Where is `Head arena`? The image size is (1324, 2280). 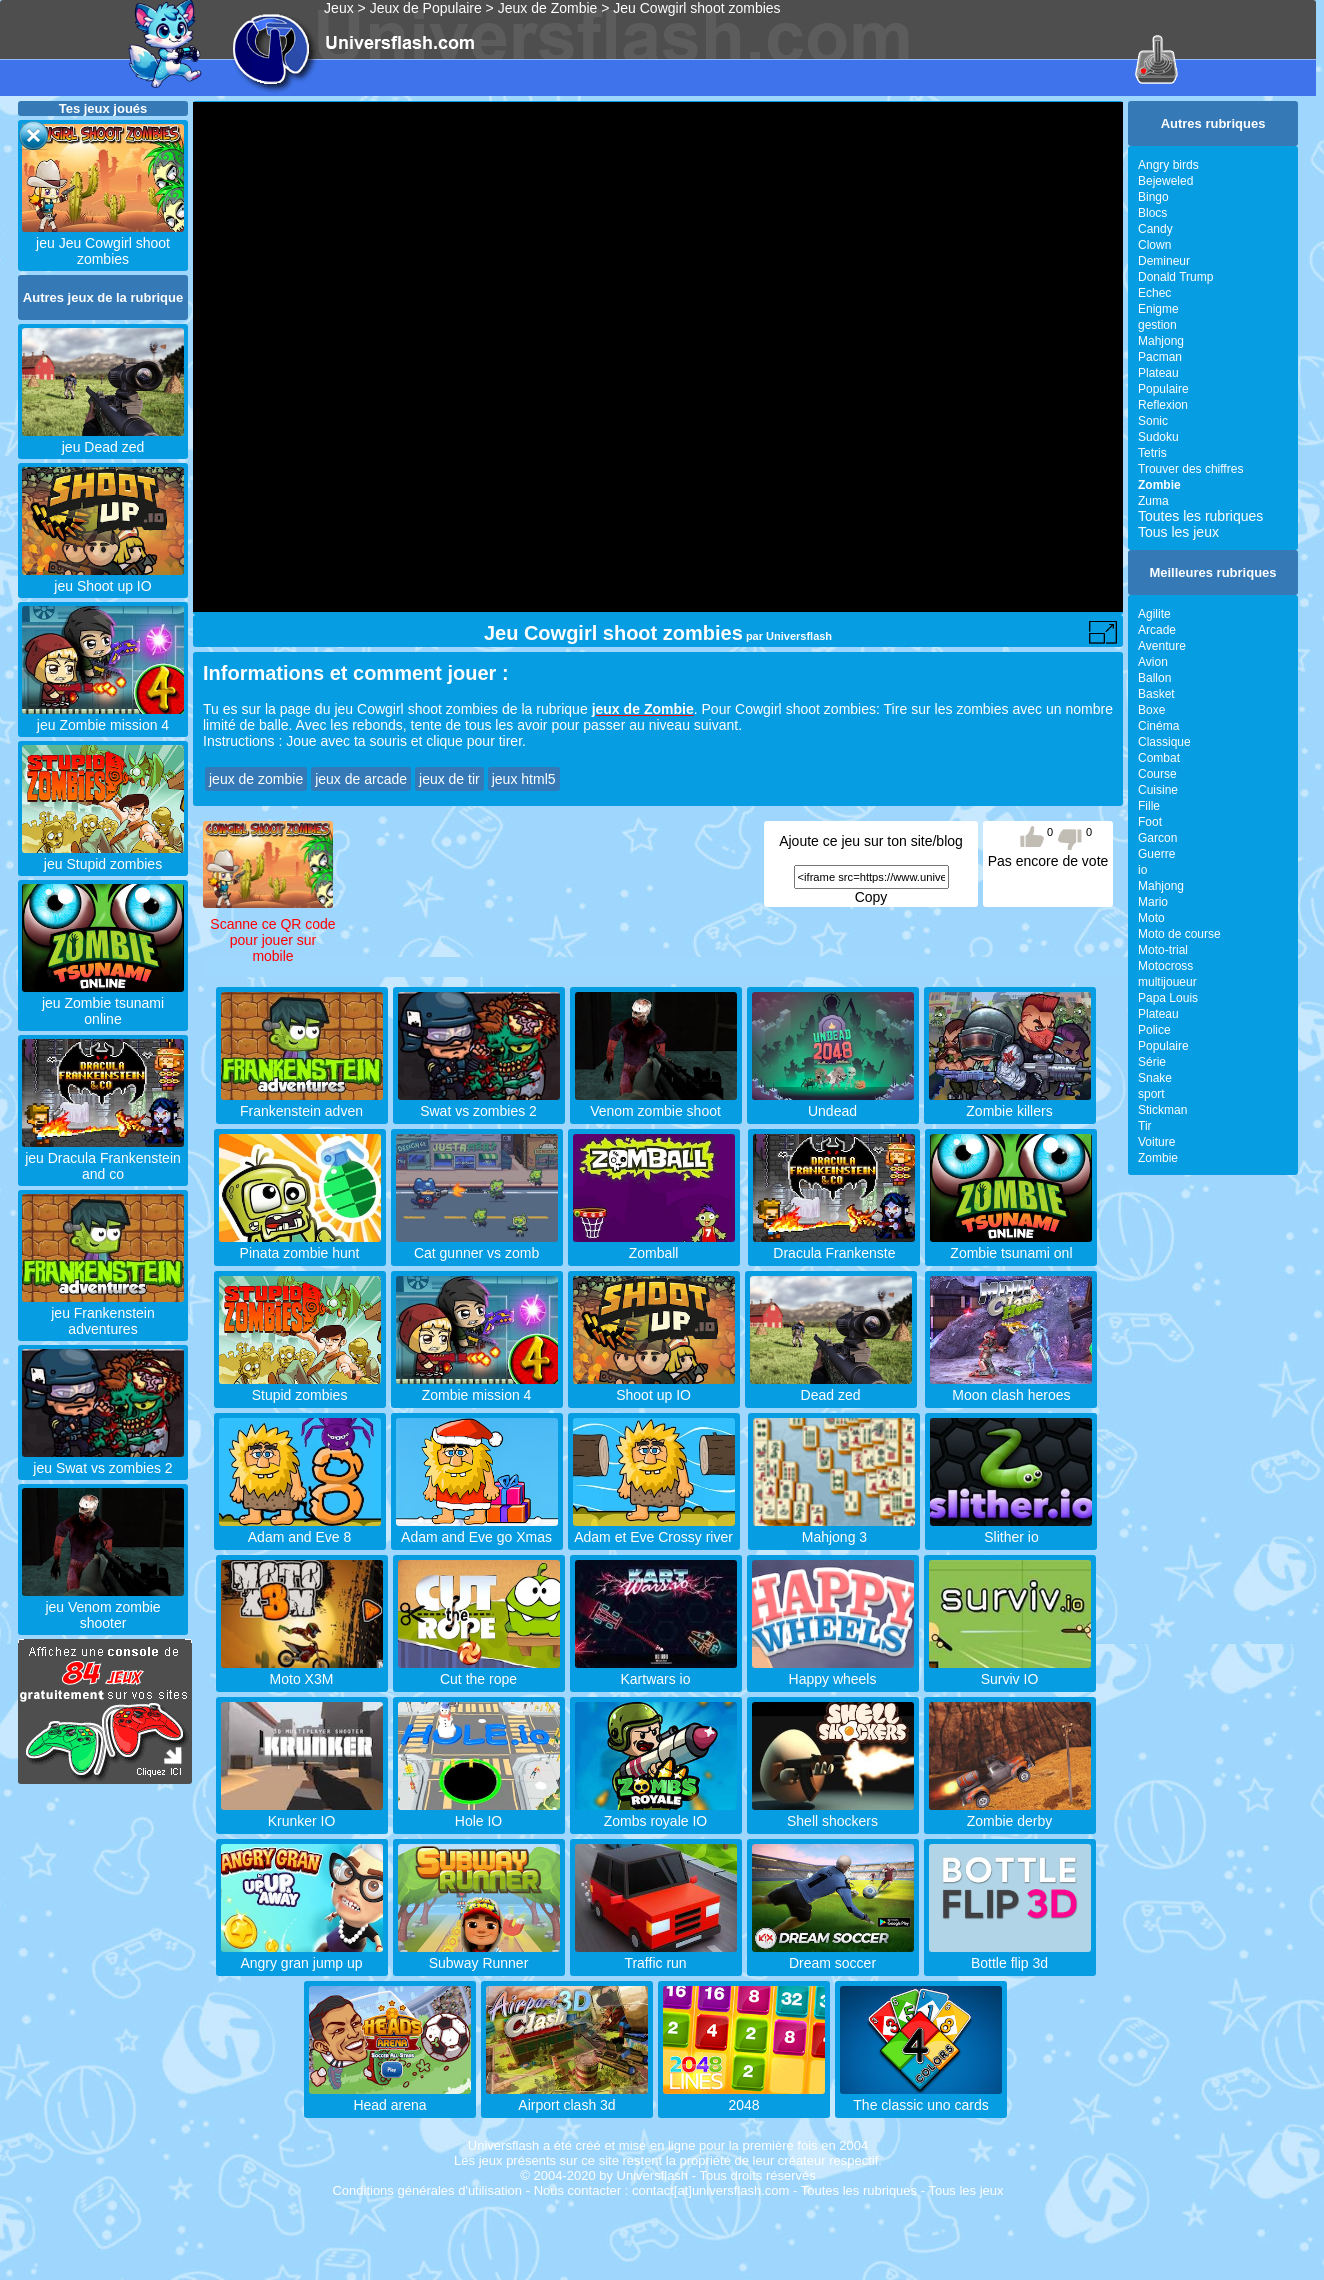 Head arena is located at coordinates (390, 2097).